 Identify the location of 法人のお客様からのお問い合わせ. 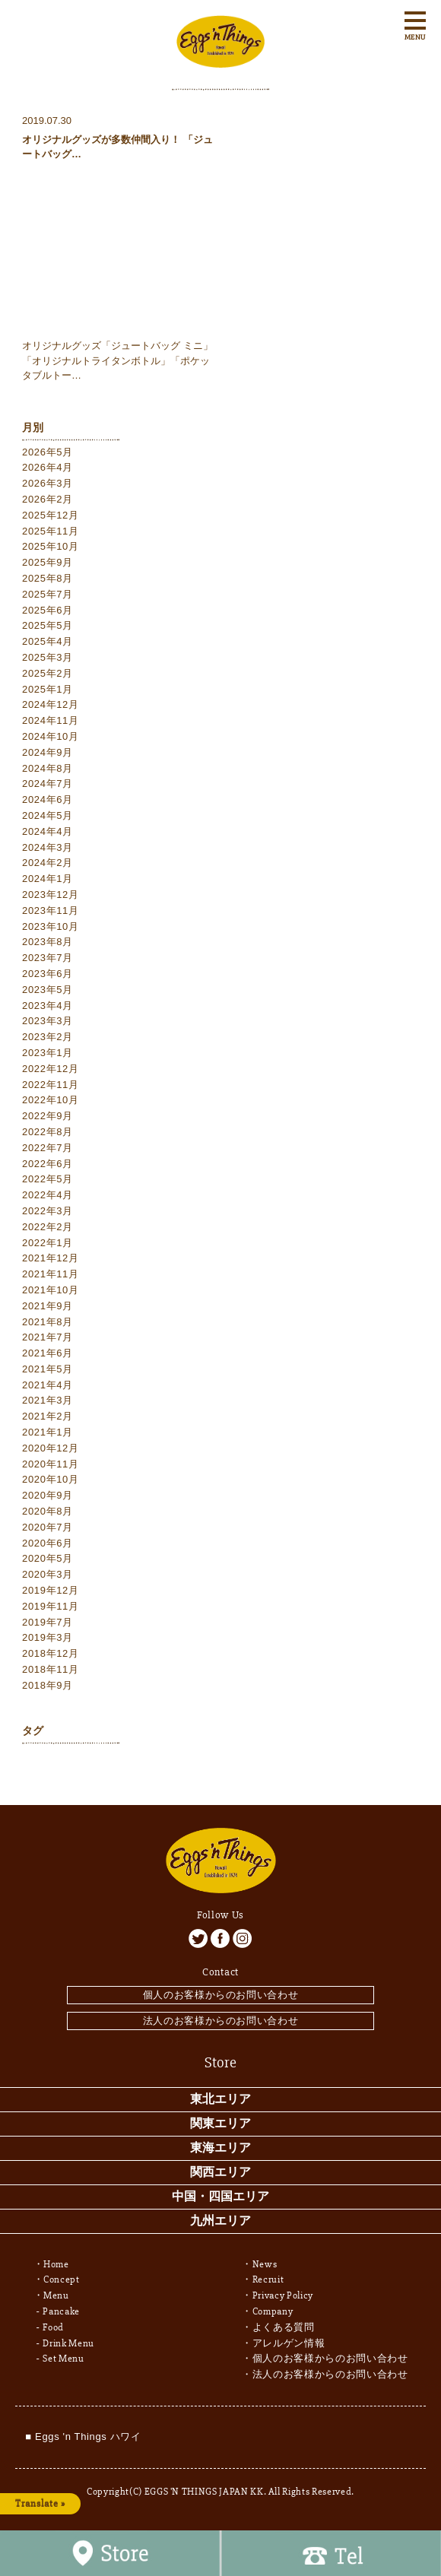
(221, 2020).